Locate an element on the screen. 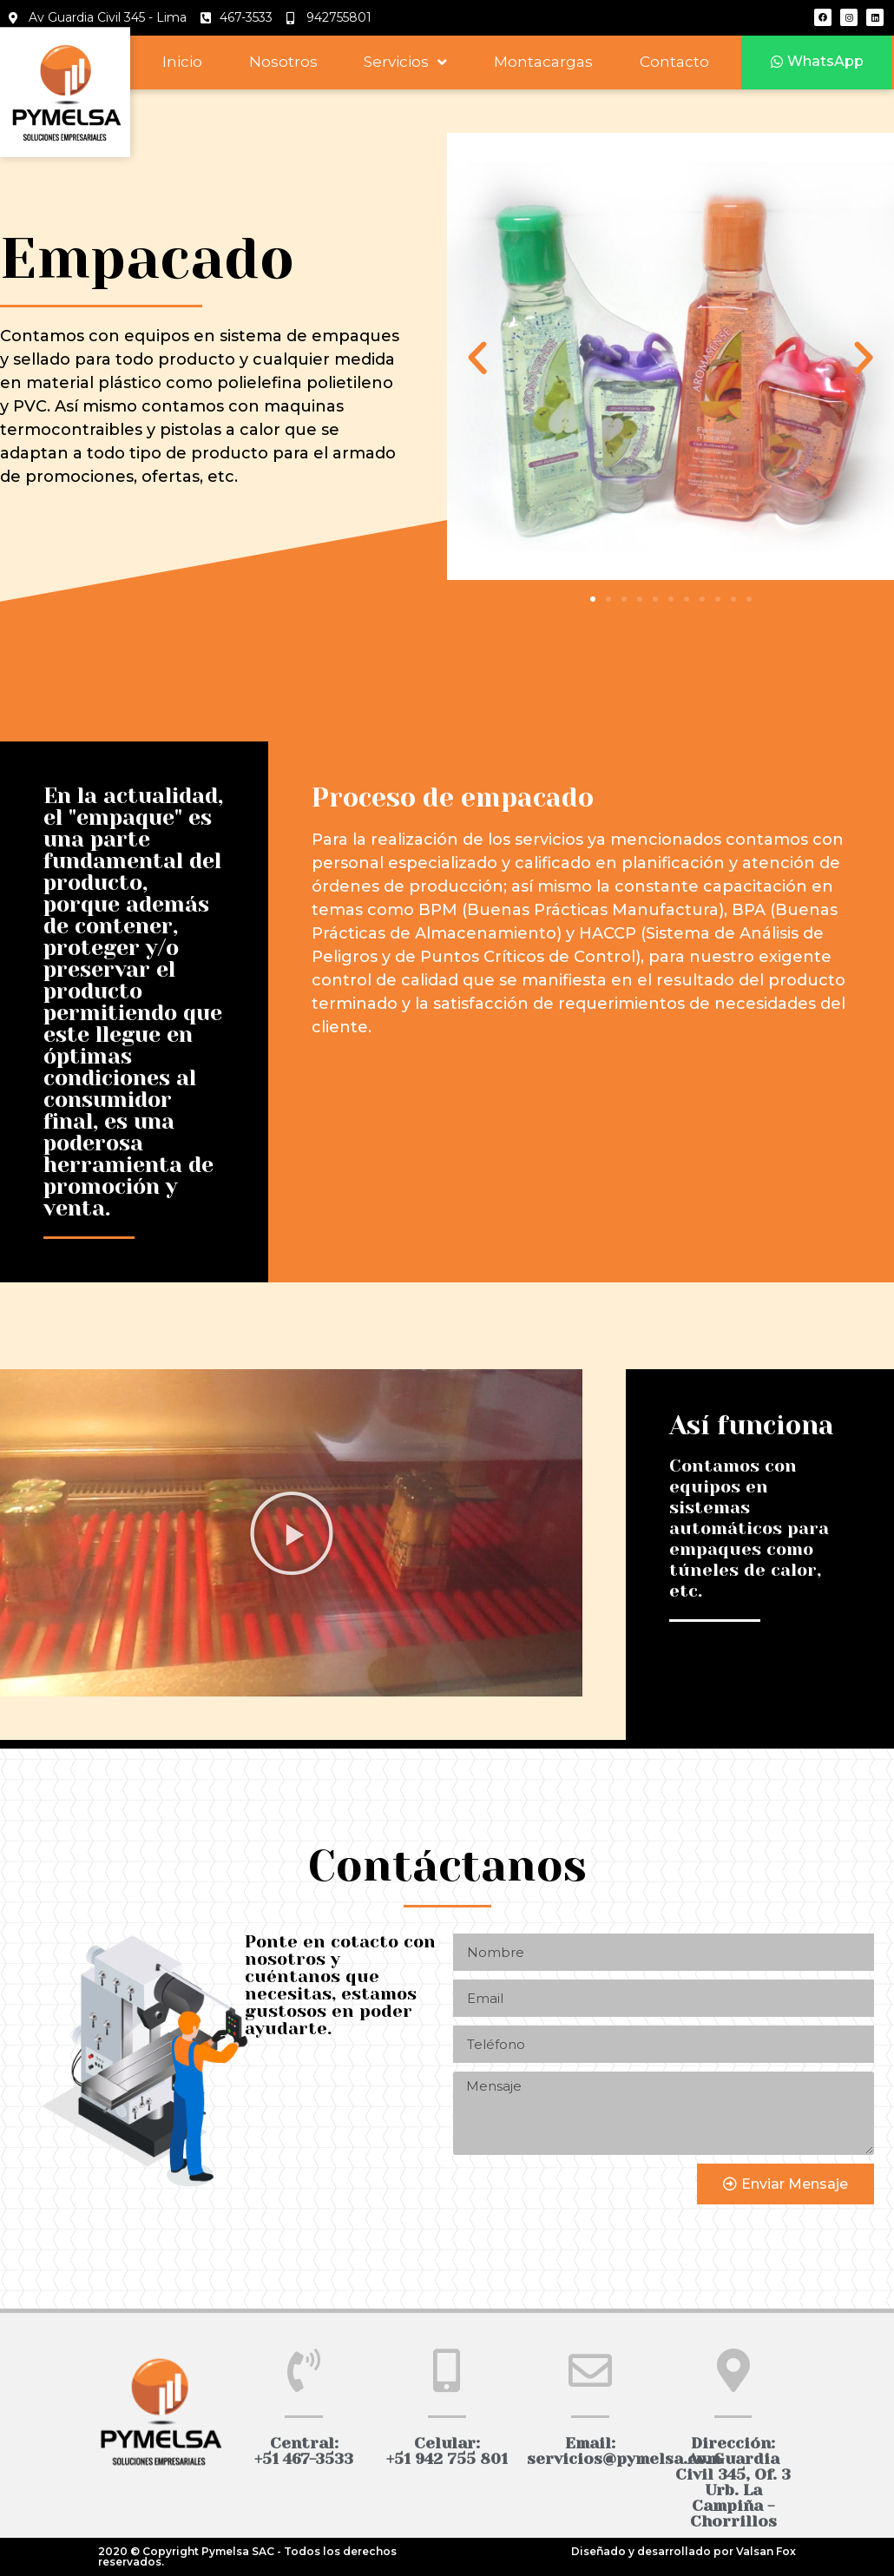 The height and width of the screenshot is (2576, 894). [button] is located at coordinates (817, 62).